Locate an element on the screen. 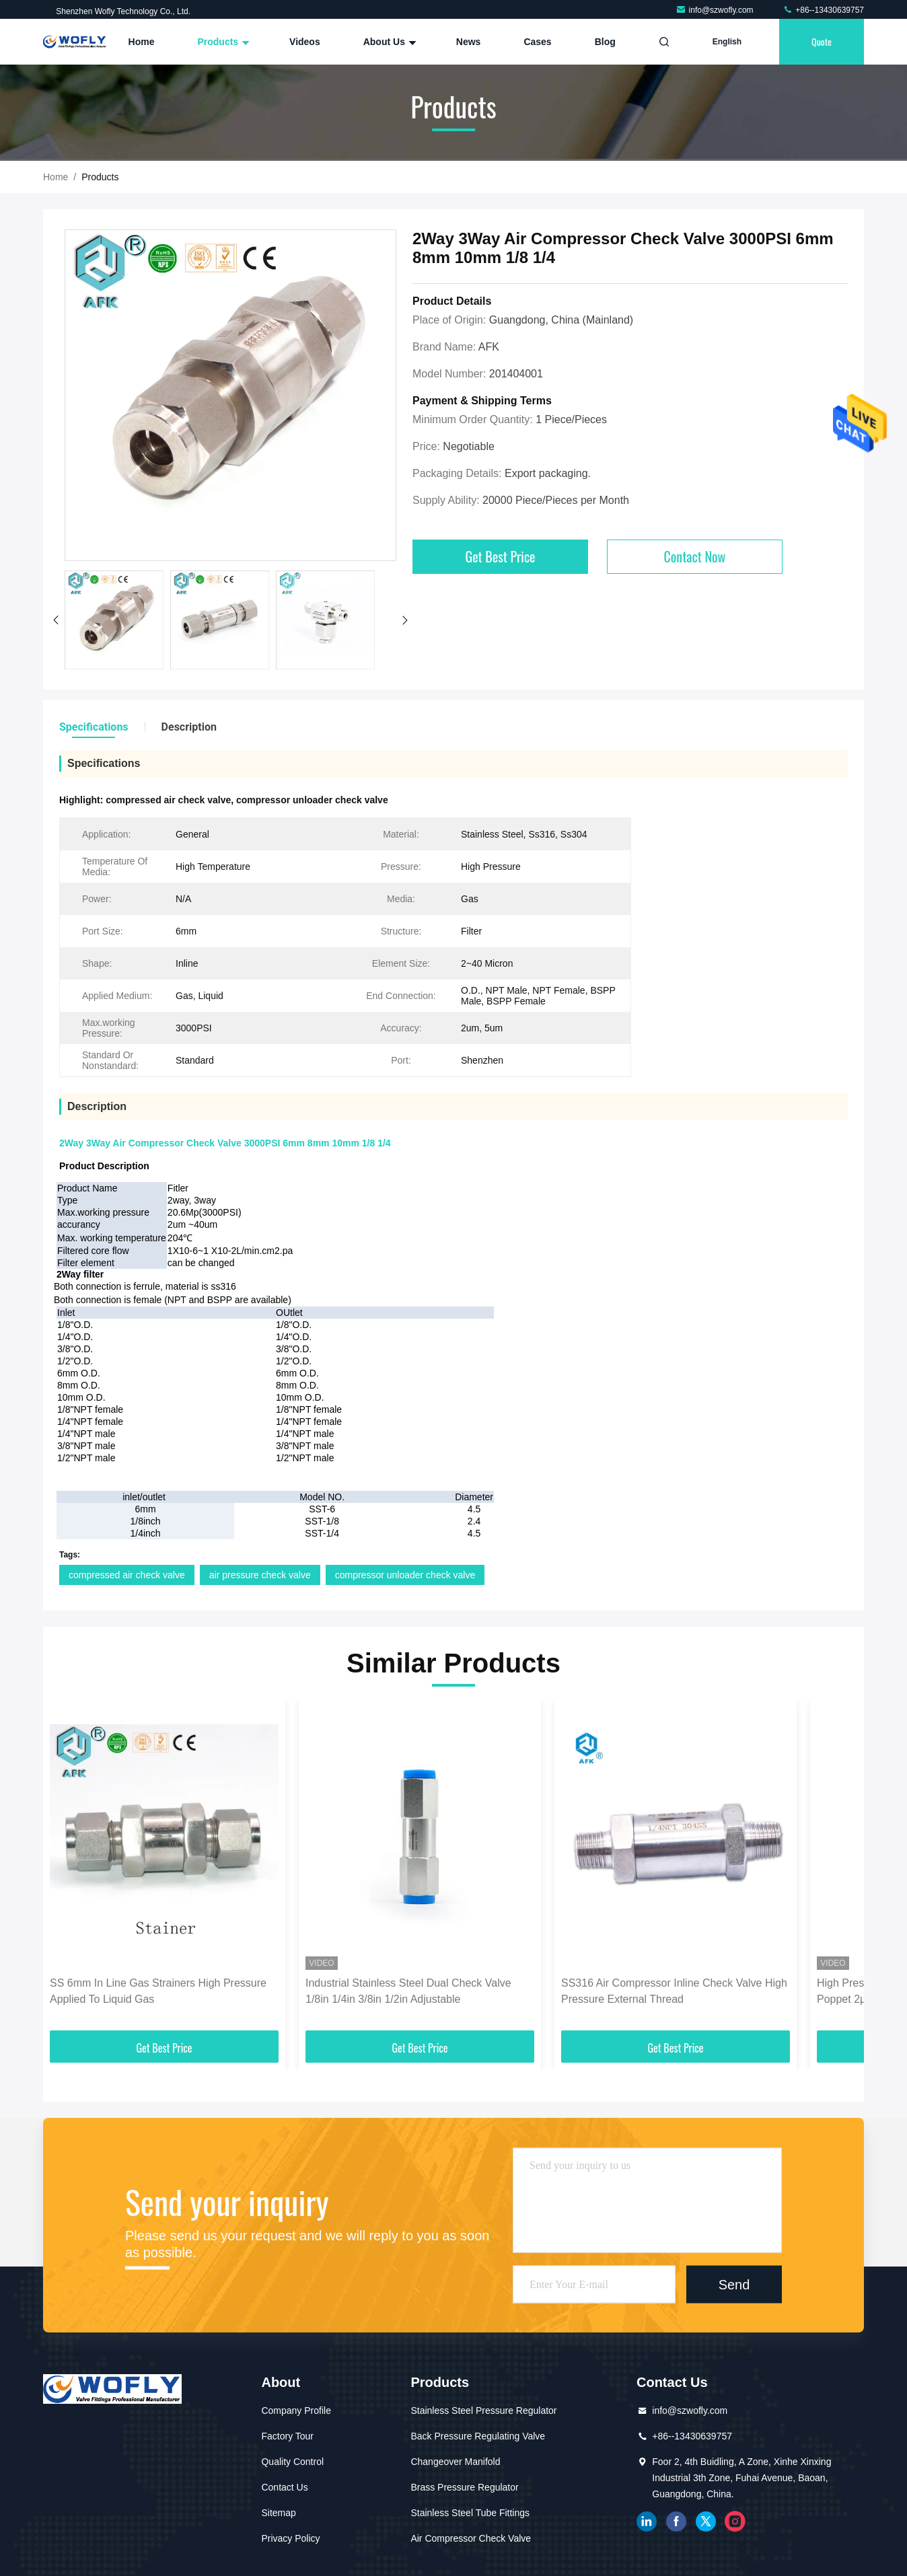  Home is located at coordinates (142, 41).